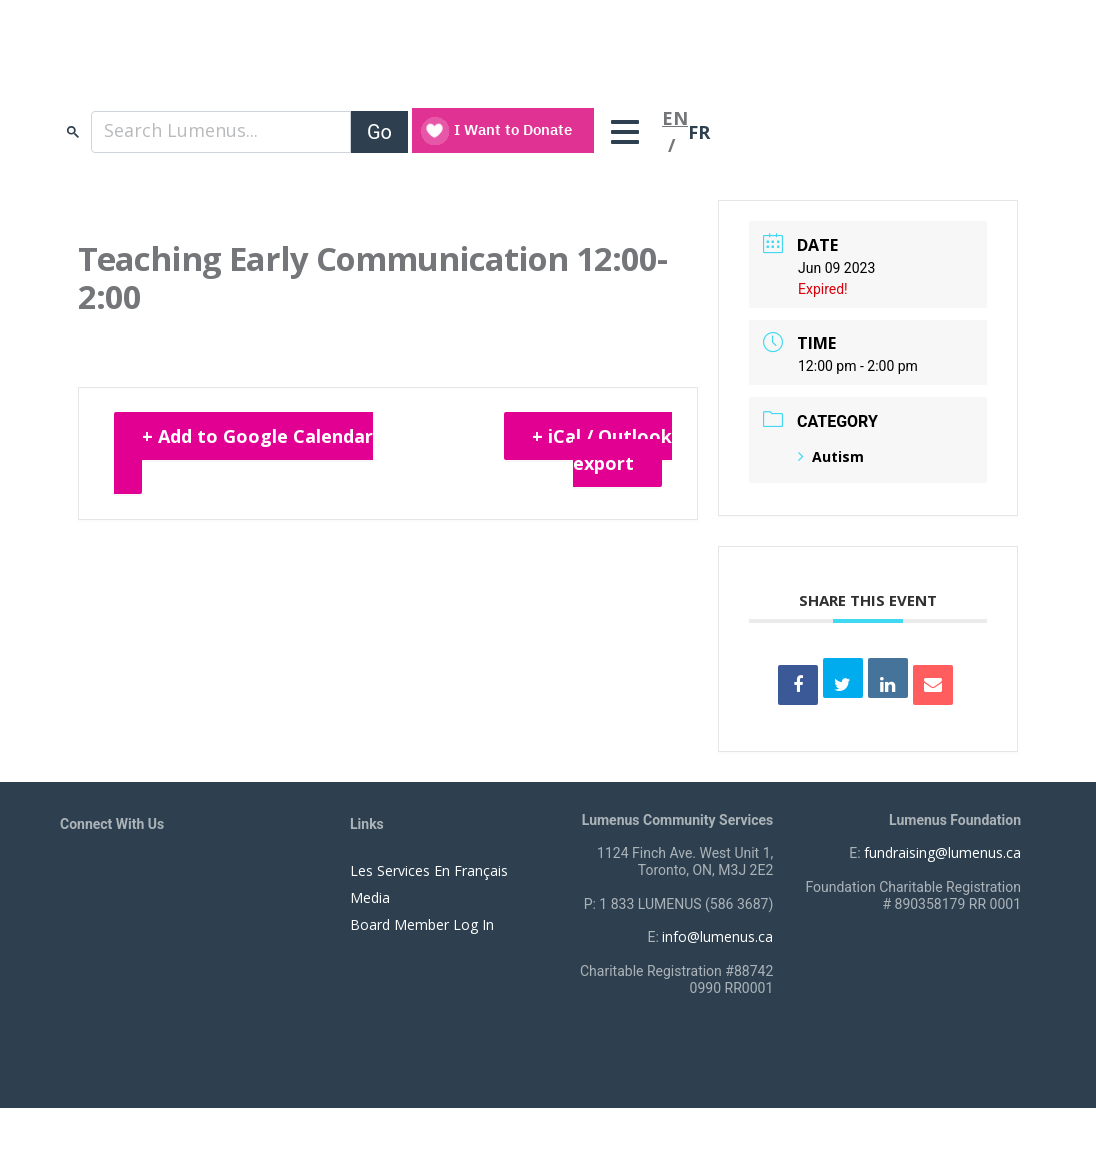 This screenshot has height=1176, width=1096. I want to click on search, so click(73, 131).